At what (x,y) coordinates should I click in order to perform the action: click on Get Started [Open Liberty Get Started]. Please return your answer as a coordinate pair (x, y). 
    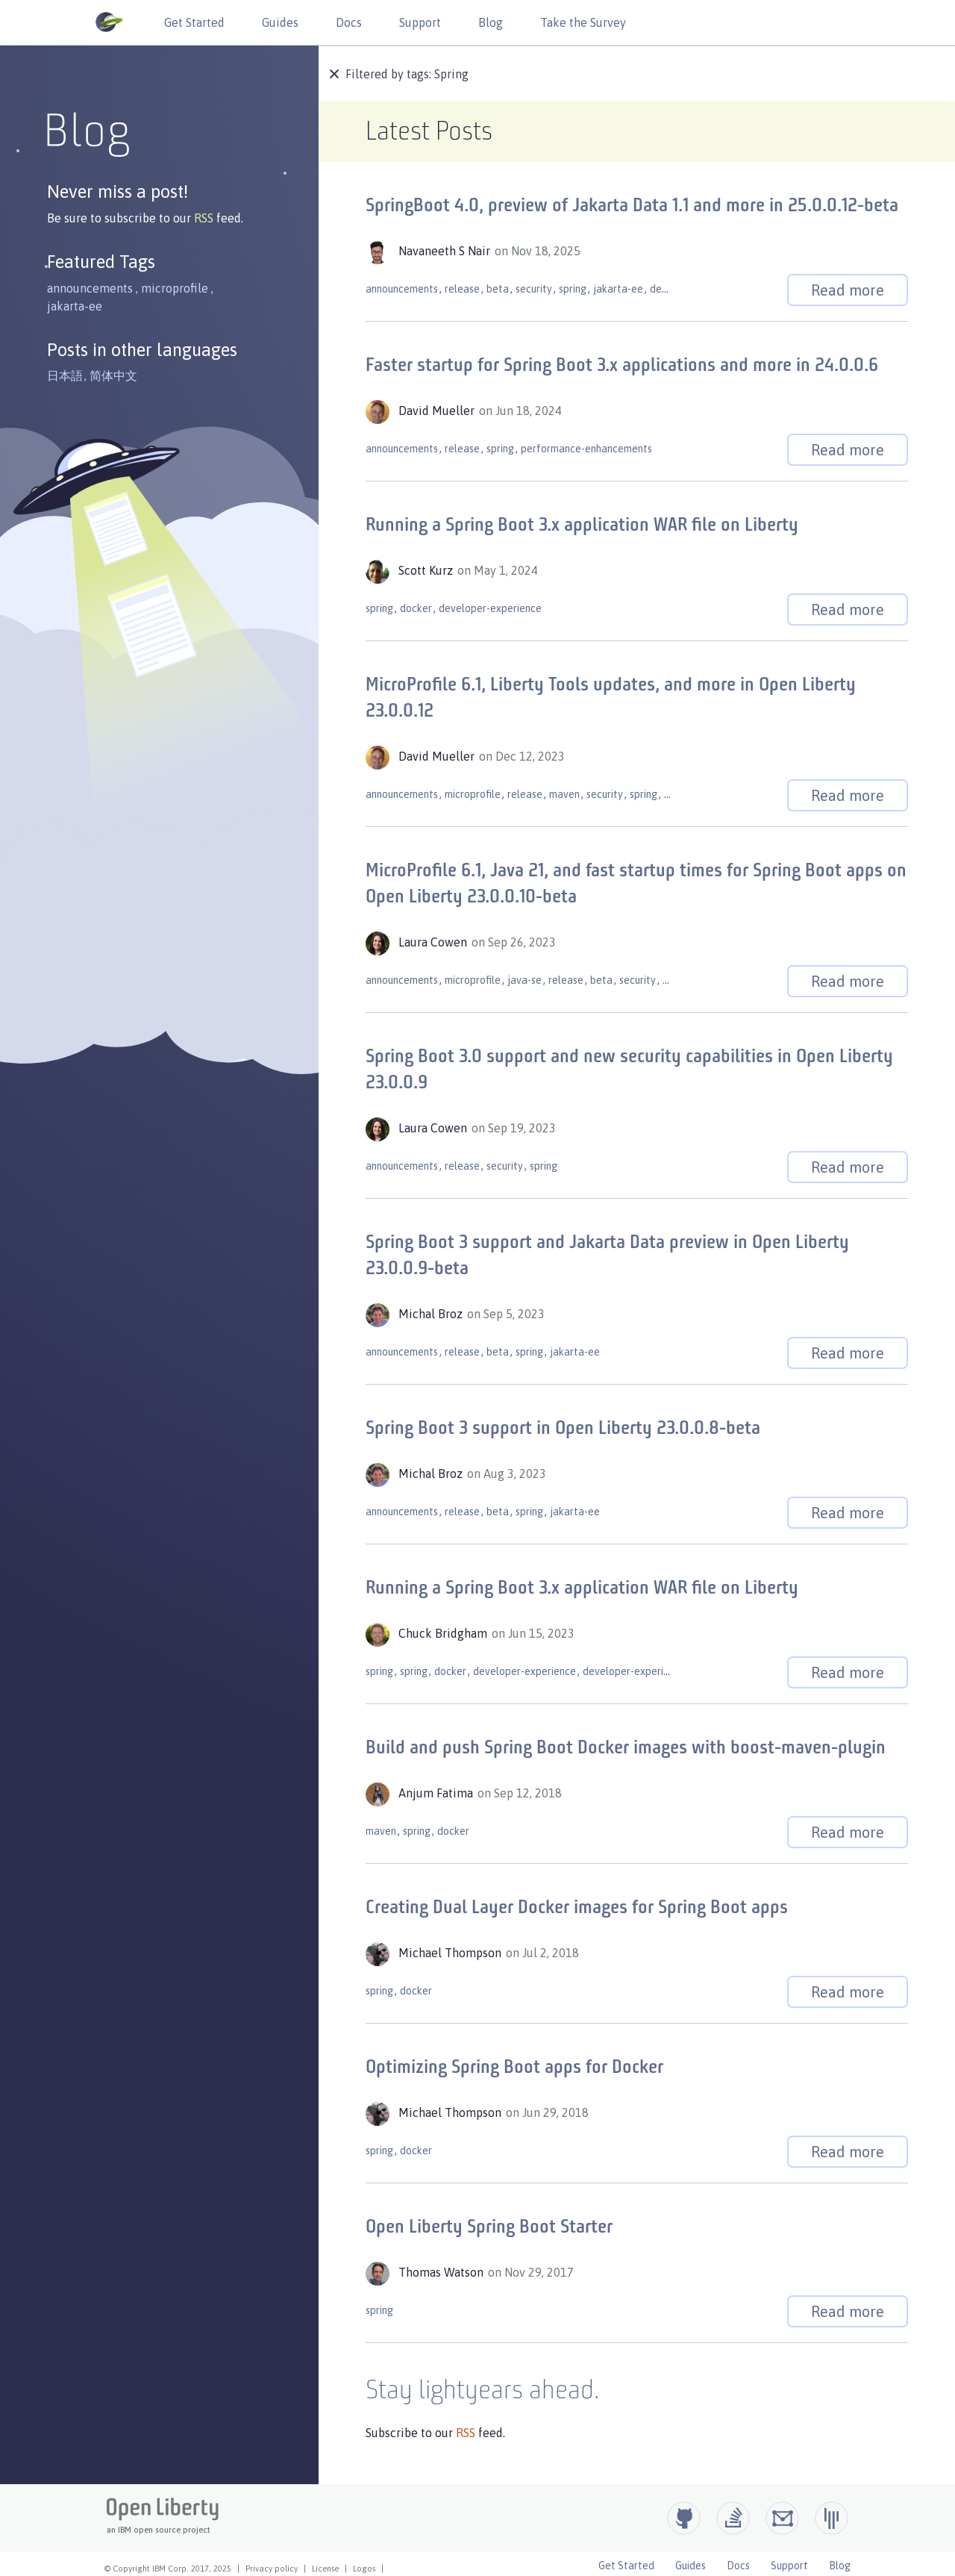
    Looking at the image, I should click on (626, 2566).